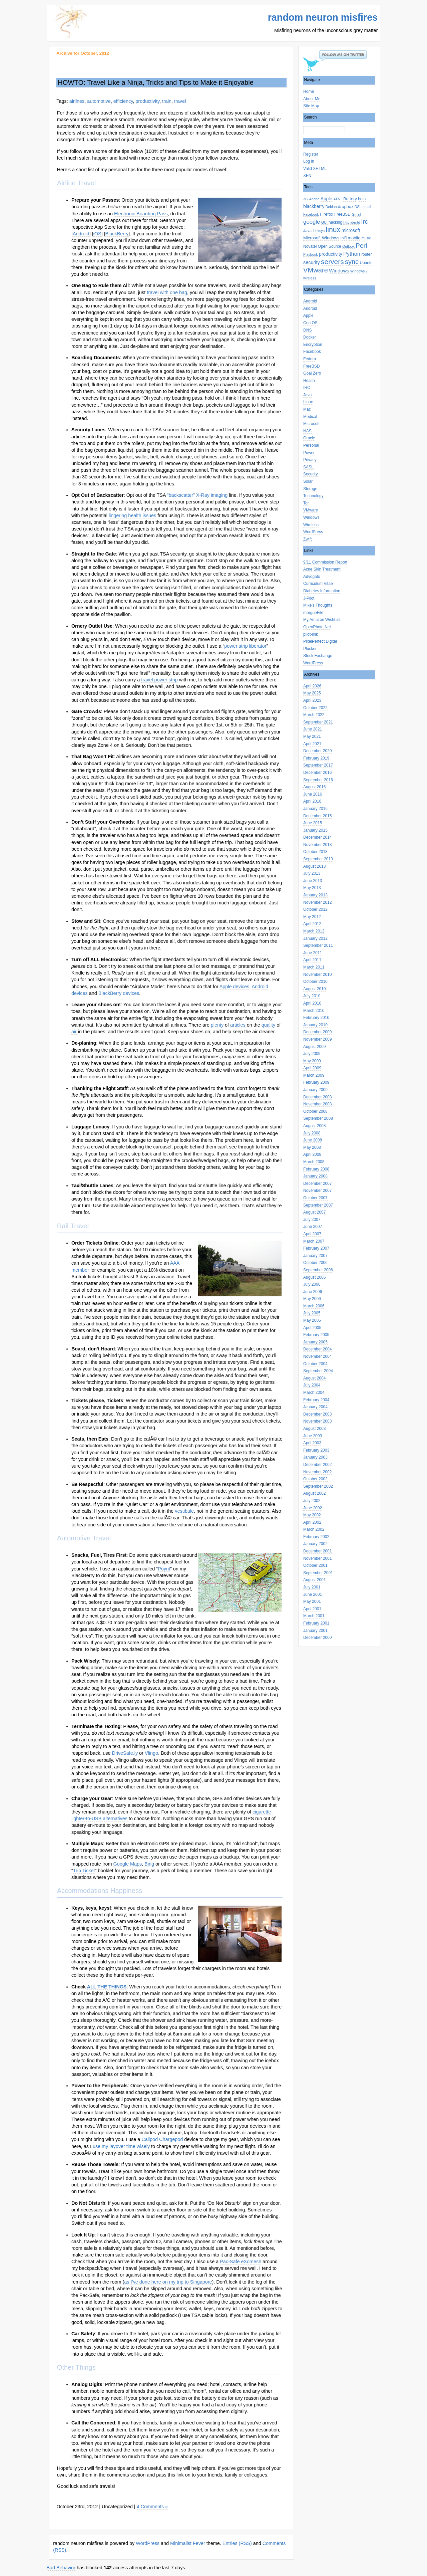 Image resolution: width=427 pixels, height=2576 pixels. What do you see at coordinates (311, 445) in the screenshot?
I see `Personal` at bounding box center [311, 445].